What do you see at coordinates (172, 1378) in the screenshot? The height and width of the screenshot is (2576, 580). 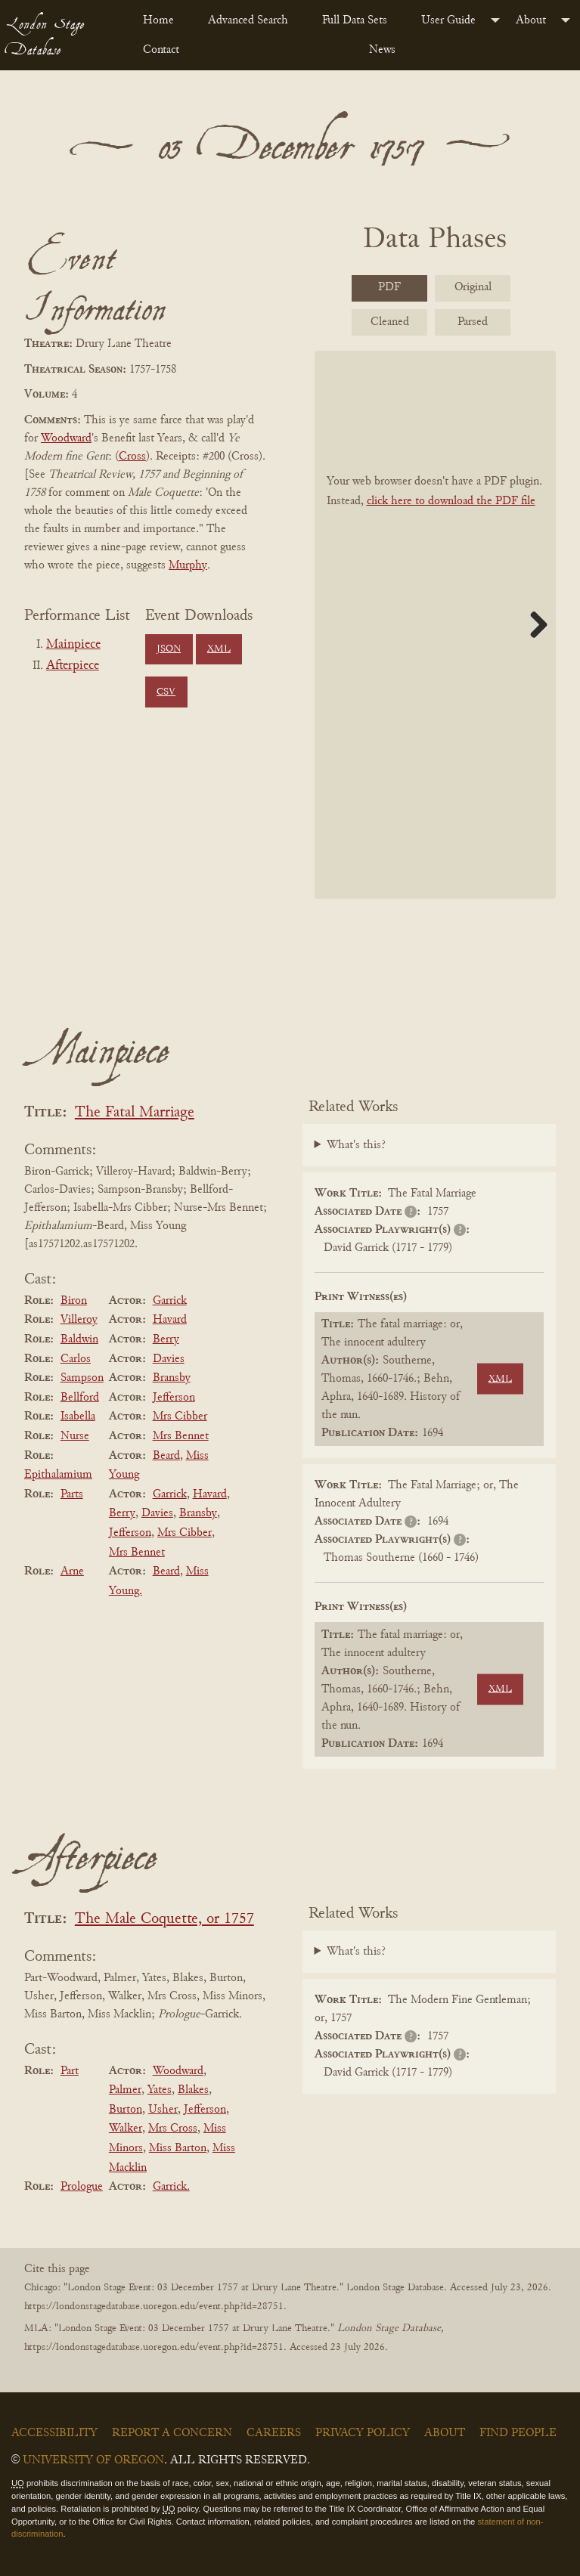 I see `Bransby` at bounding box center [172, 1378].